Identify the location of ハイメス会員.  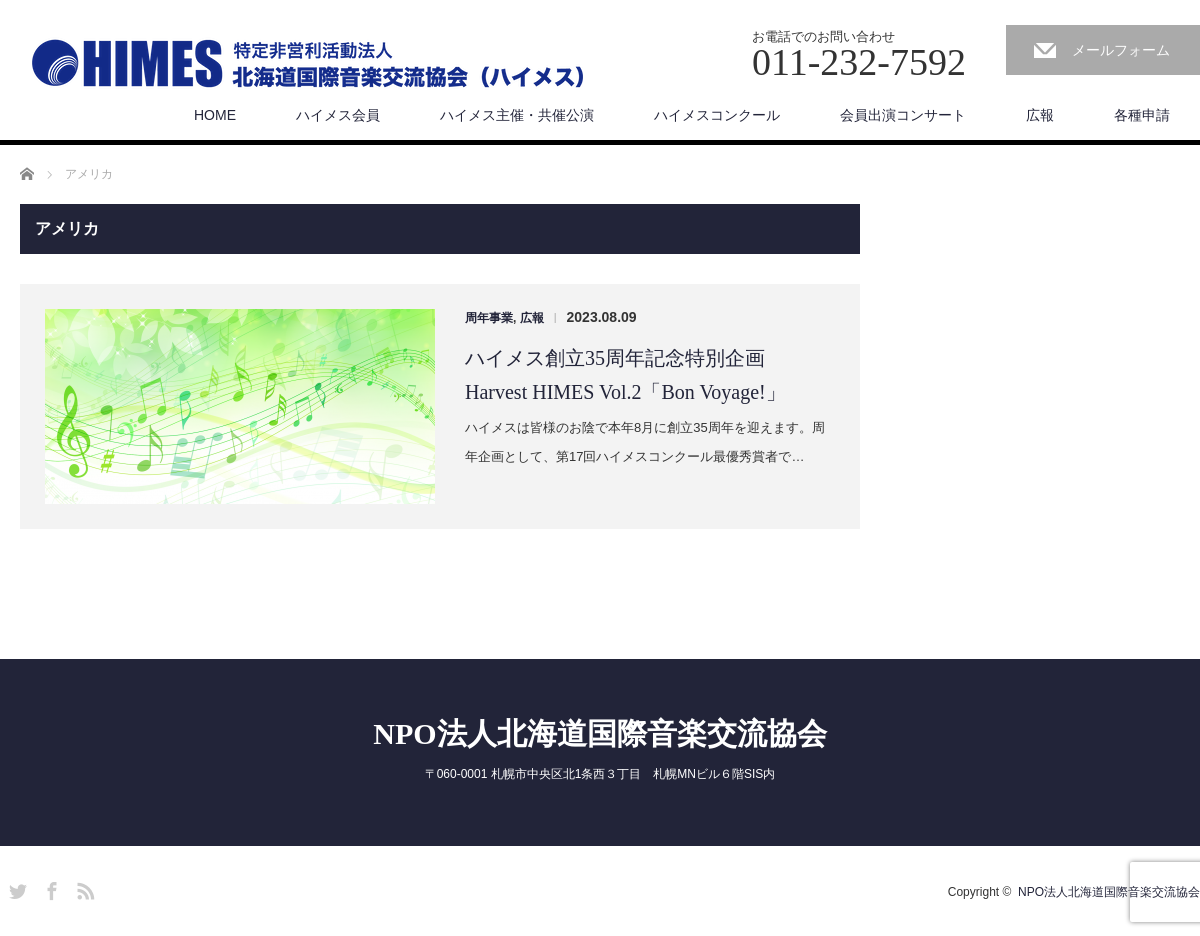
(338, 115).